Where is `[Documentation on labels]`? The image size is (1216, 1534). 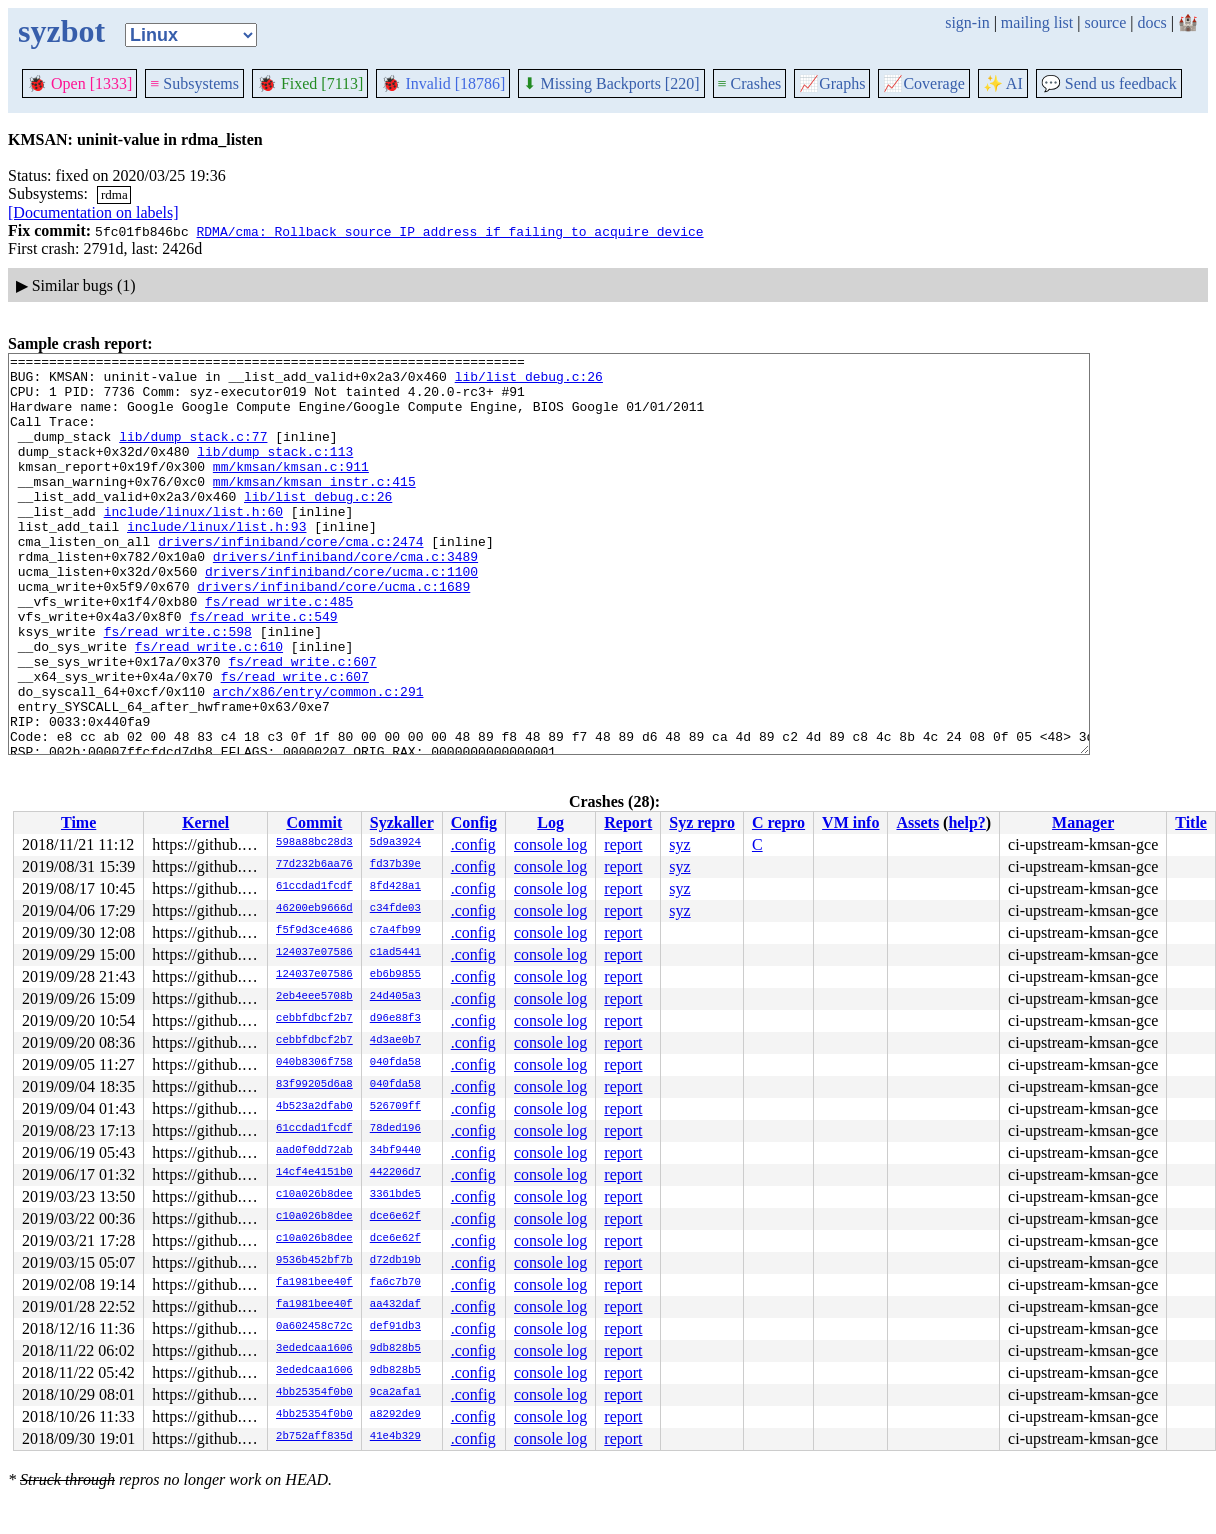 [Documentation on labels] is located at coordinates (93, 212).